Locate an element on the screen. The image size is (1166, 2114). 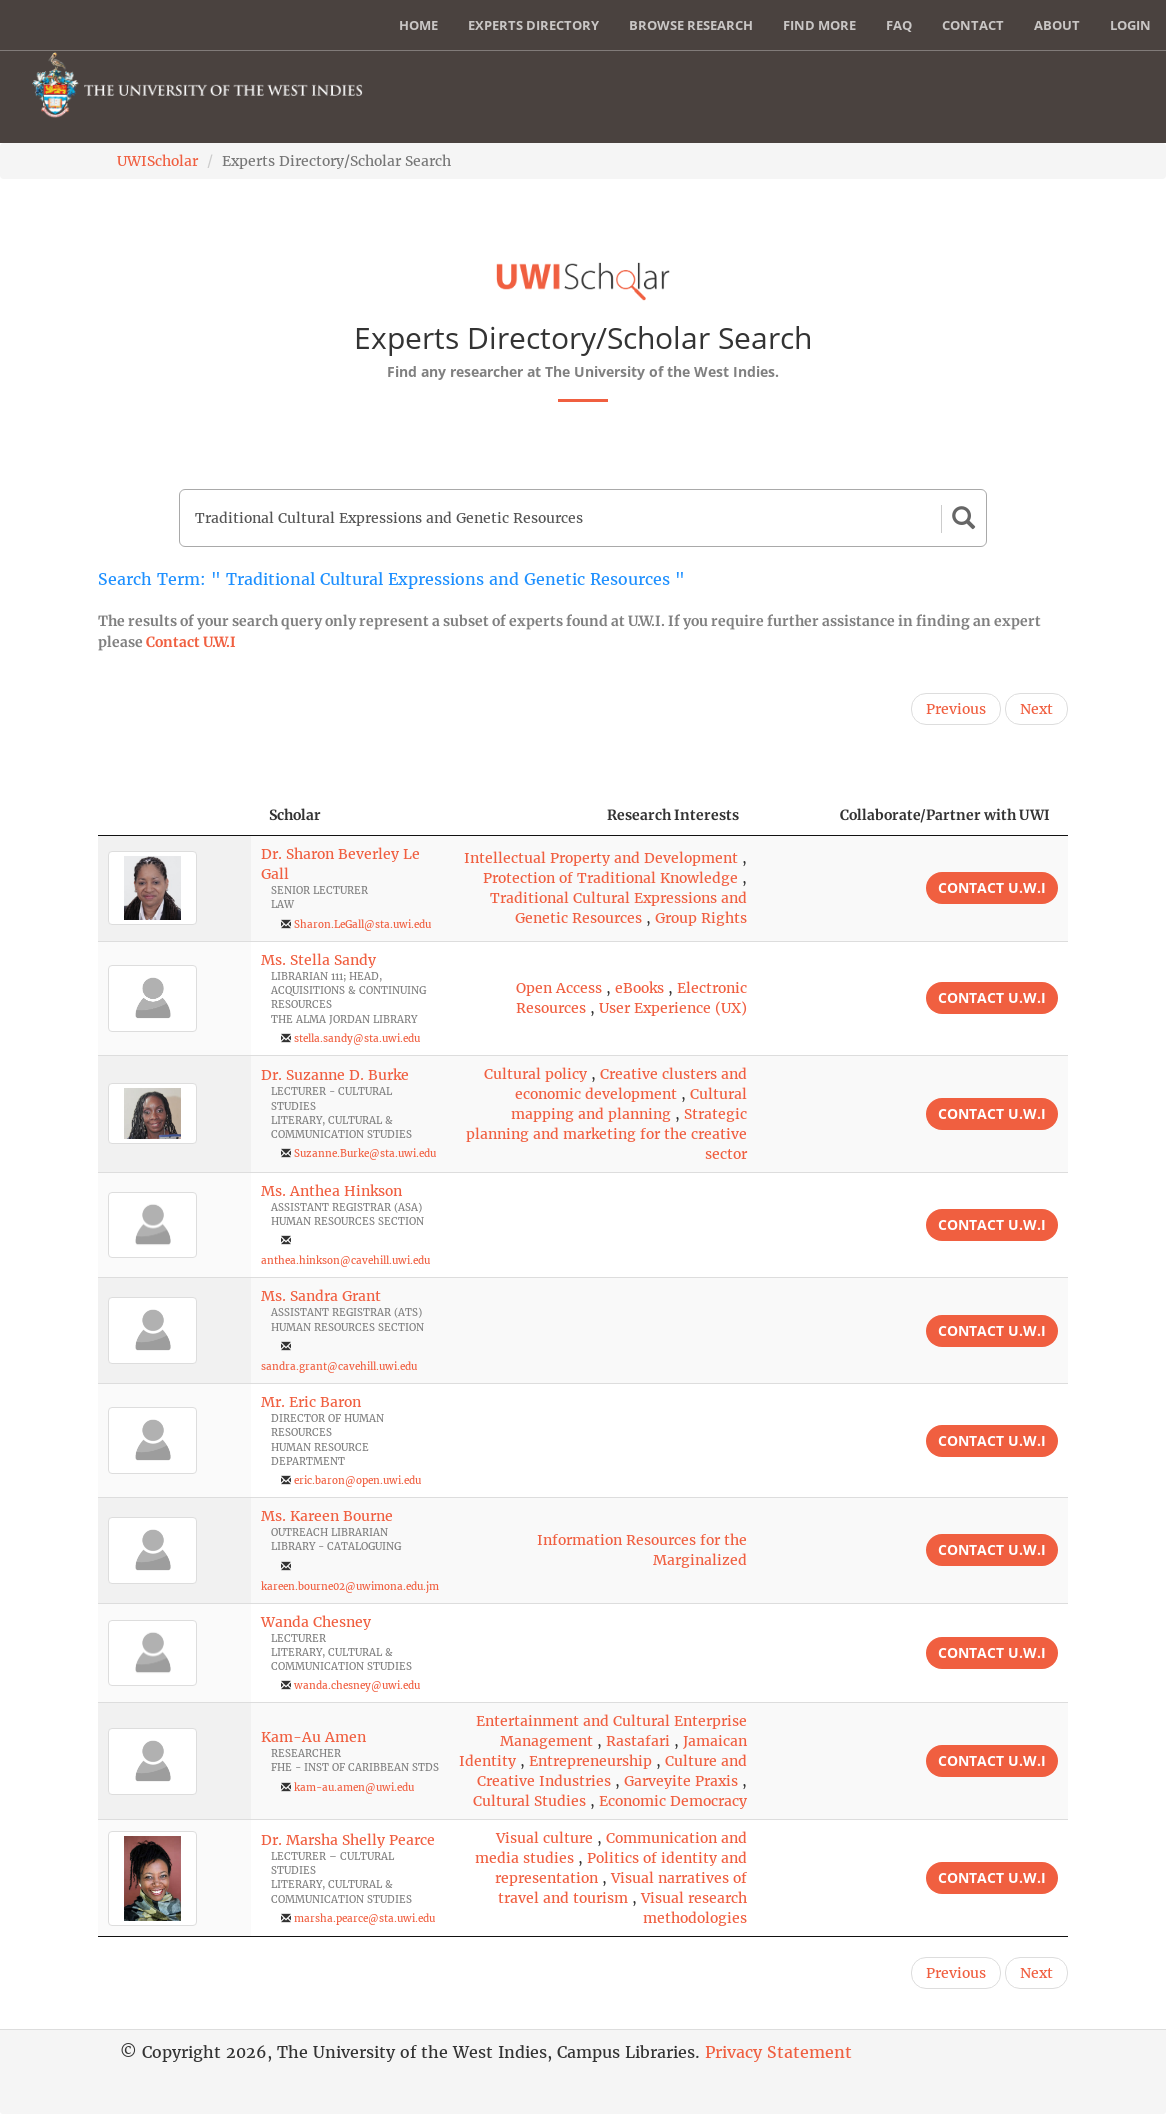
marsha.pearce@sta.uwi.edu is located at coordinates (364, 1918).